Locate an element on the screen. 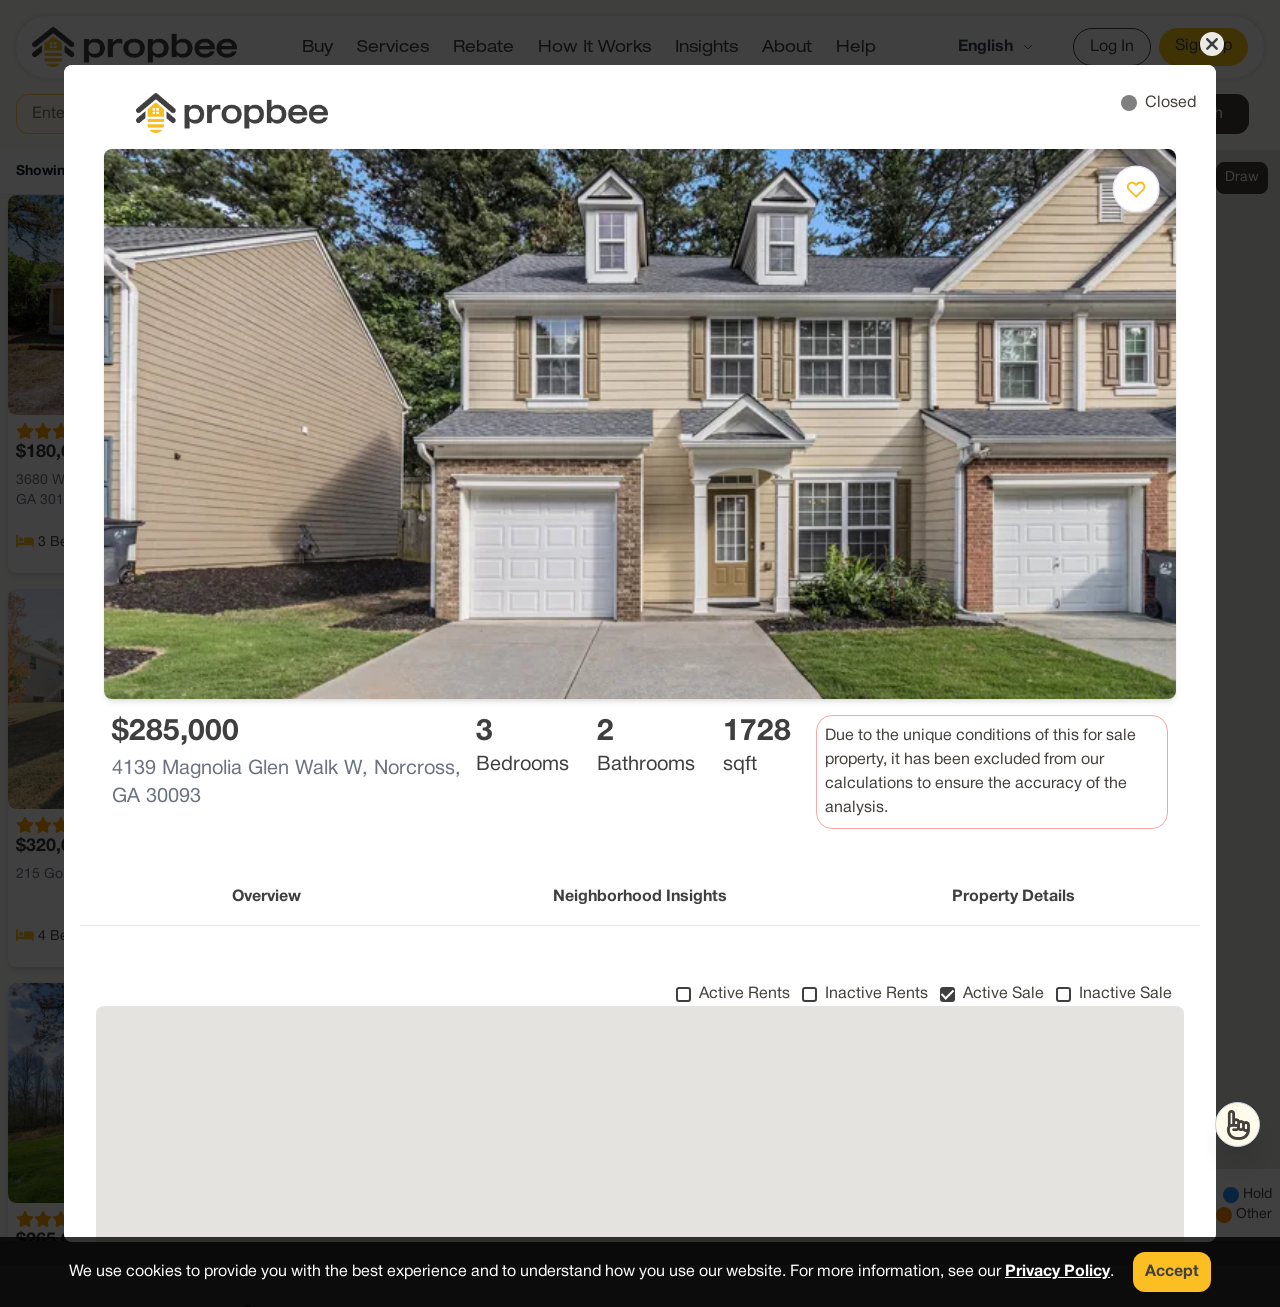 This screenshot has width=1280, height=1307. Overview is located at coordinates (266, 897).